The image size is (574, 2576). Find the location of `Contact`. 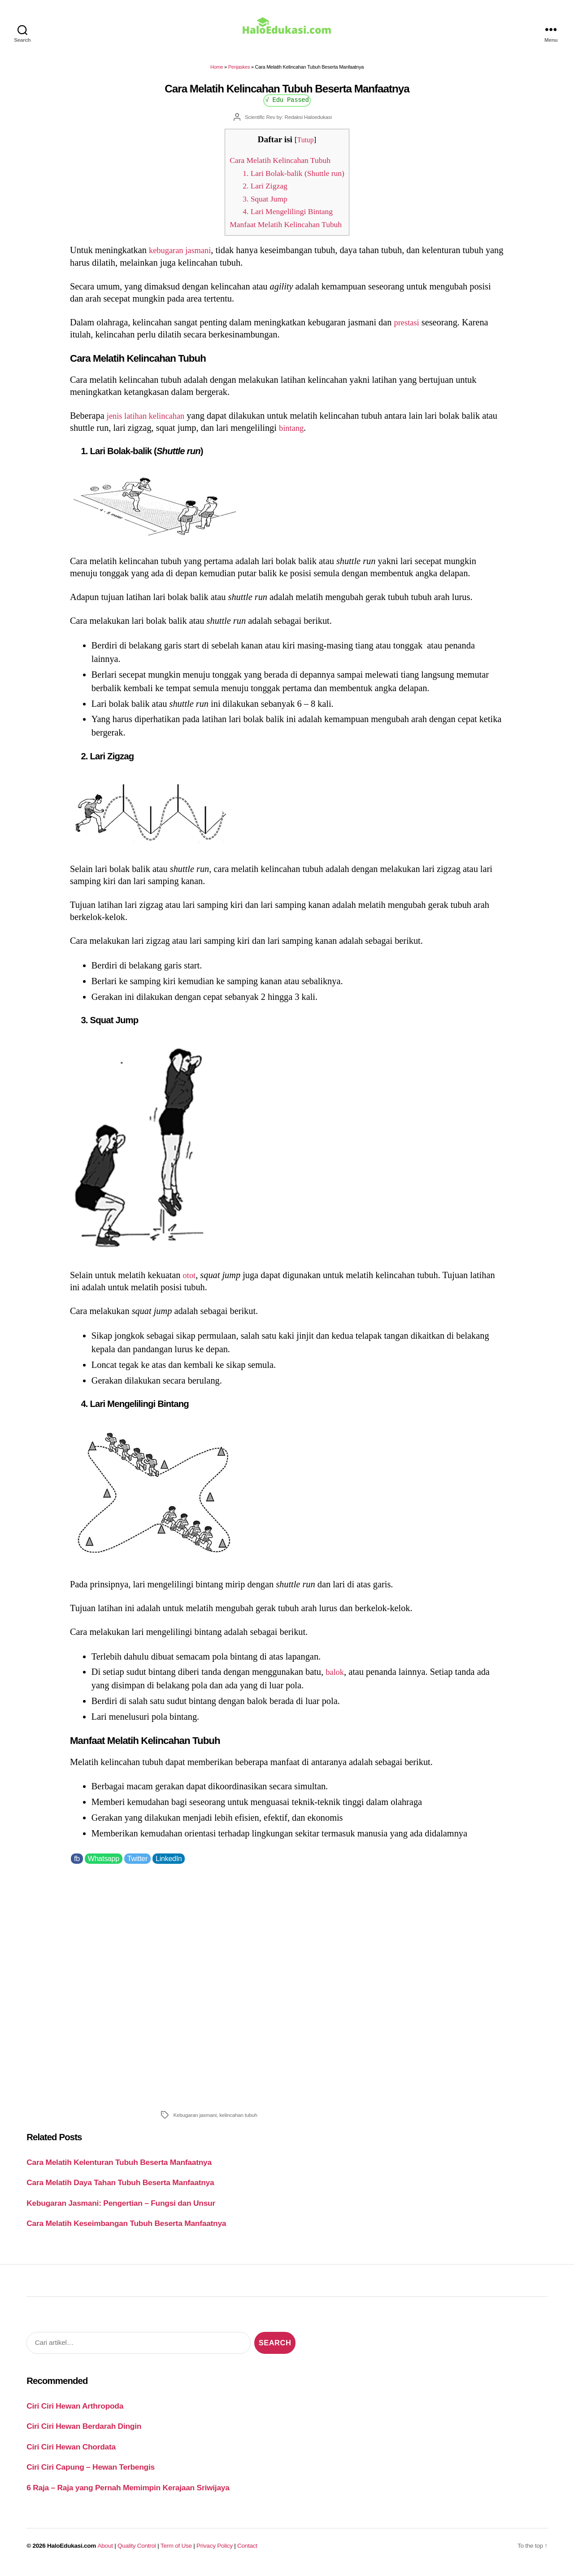

Contact is located at coordinates (247, 2552).